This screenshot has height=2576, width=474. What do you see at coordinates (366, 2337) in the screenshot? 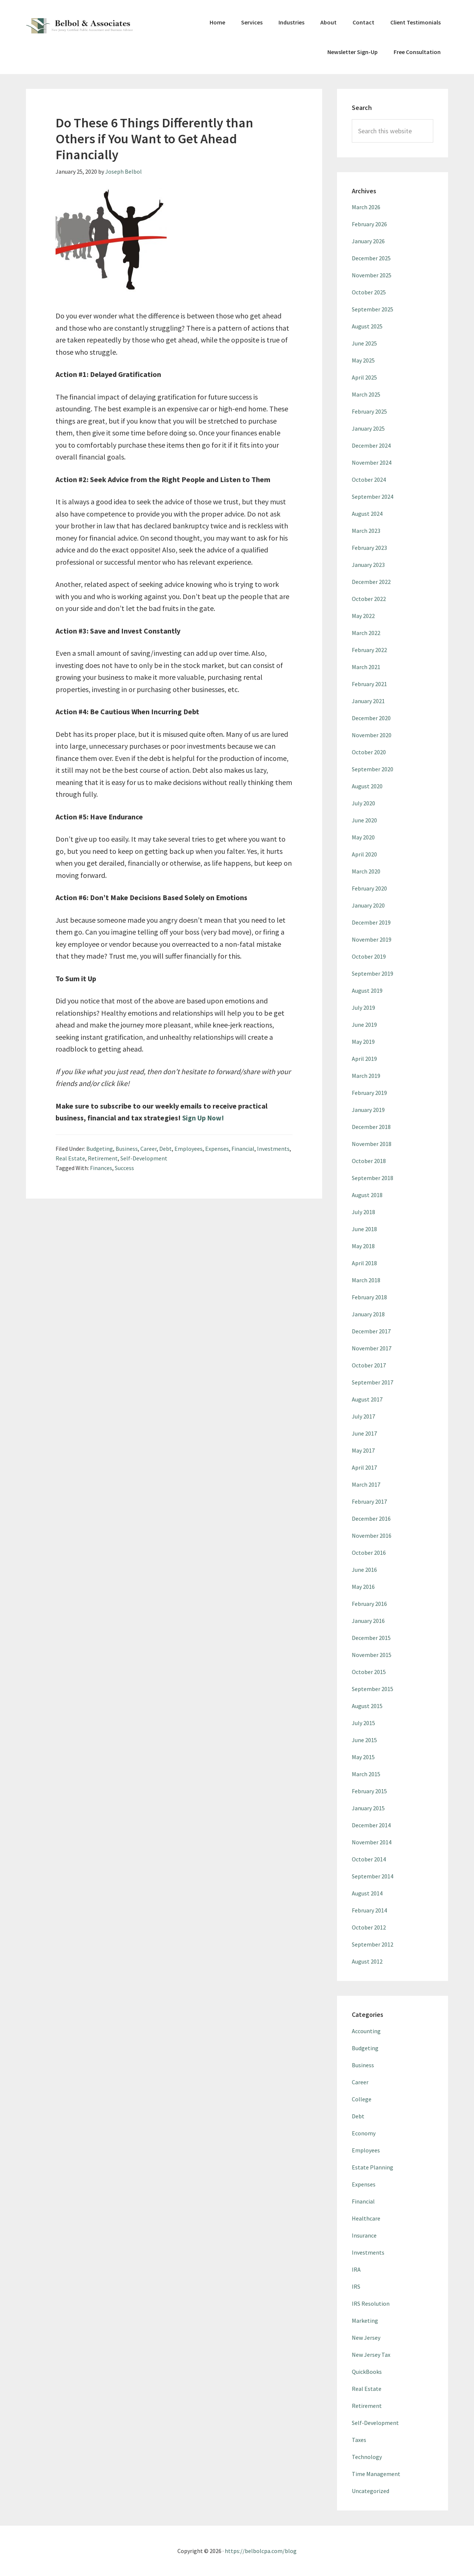
I see `New Jersey` at bounding box center [366, 2337].